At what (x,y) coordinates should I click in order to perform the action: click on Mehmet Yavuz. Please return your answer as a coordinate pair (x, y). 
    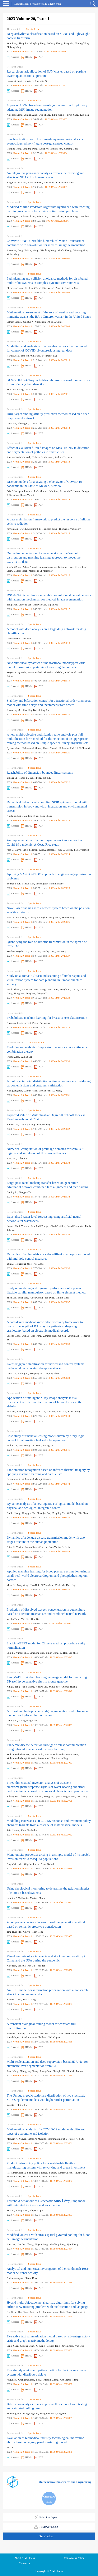
    Looking at the image, I should click on (49, 355).